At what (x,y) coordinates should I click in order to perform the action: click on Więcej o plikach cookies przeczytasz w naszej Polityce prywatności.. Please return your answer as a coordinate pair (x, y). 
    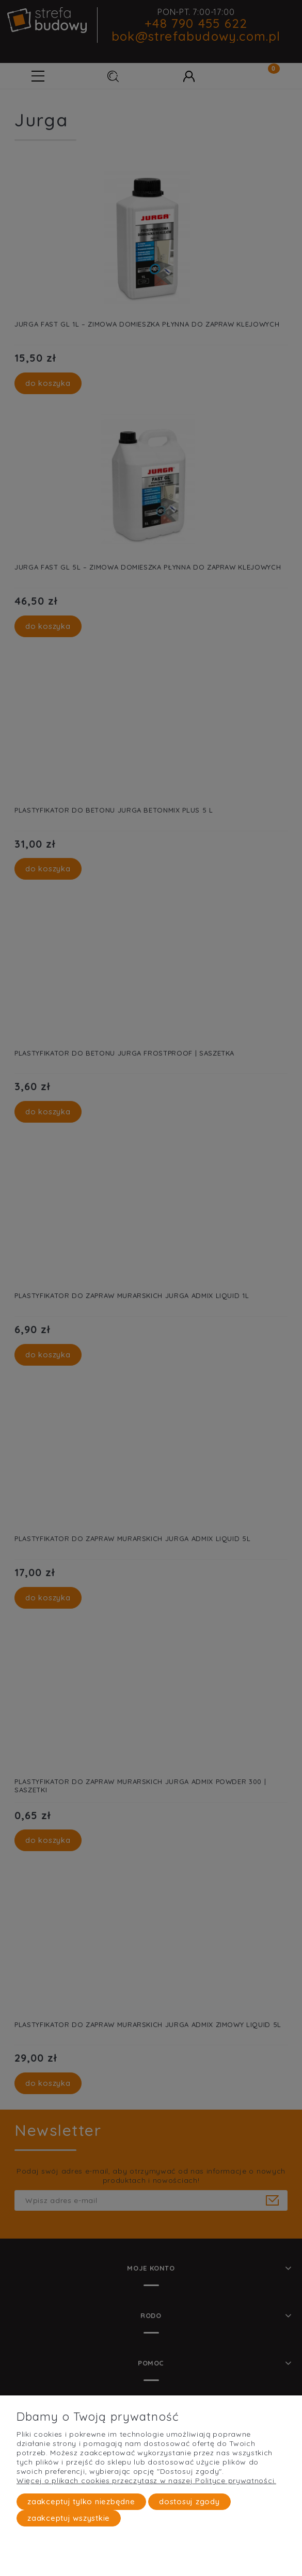
    Looking at the image, I should click on (146, 2480).